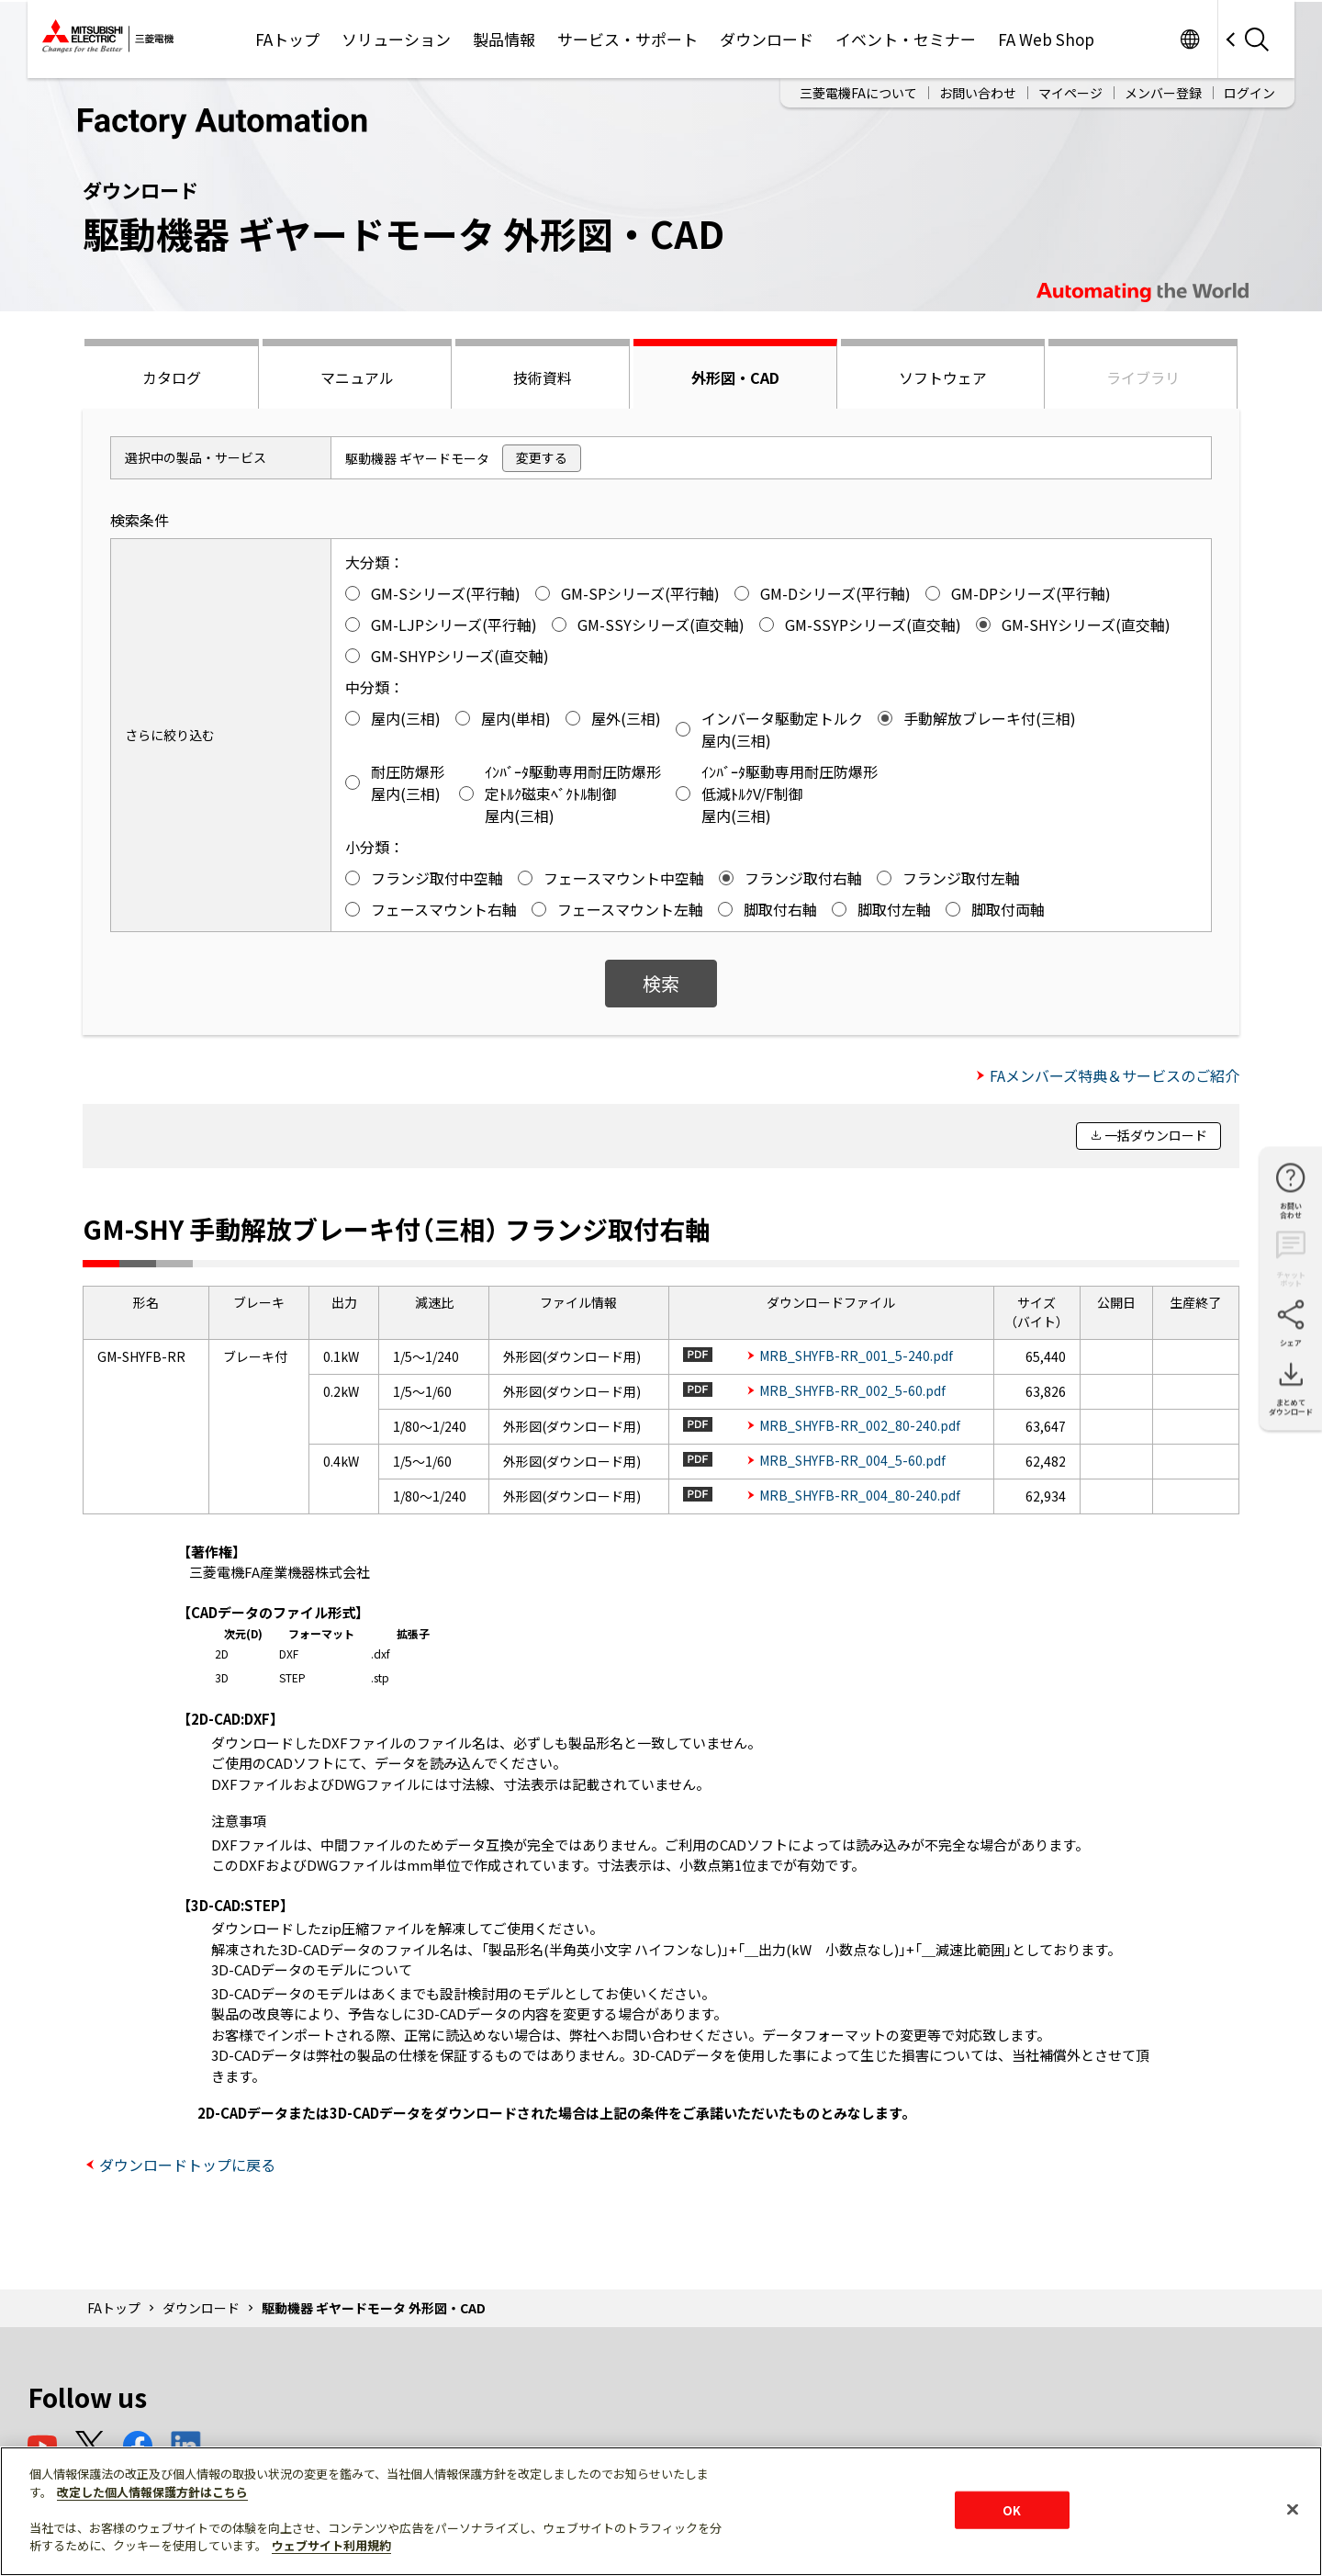  Describe the element at coordinates (287, 39) in the screenshot. I see `FAトップ` at that location.